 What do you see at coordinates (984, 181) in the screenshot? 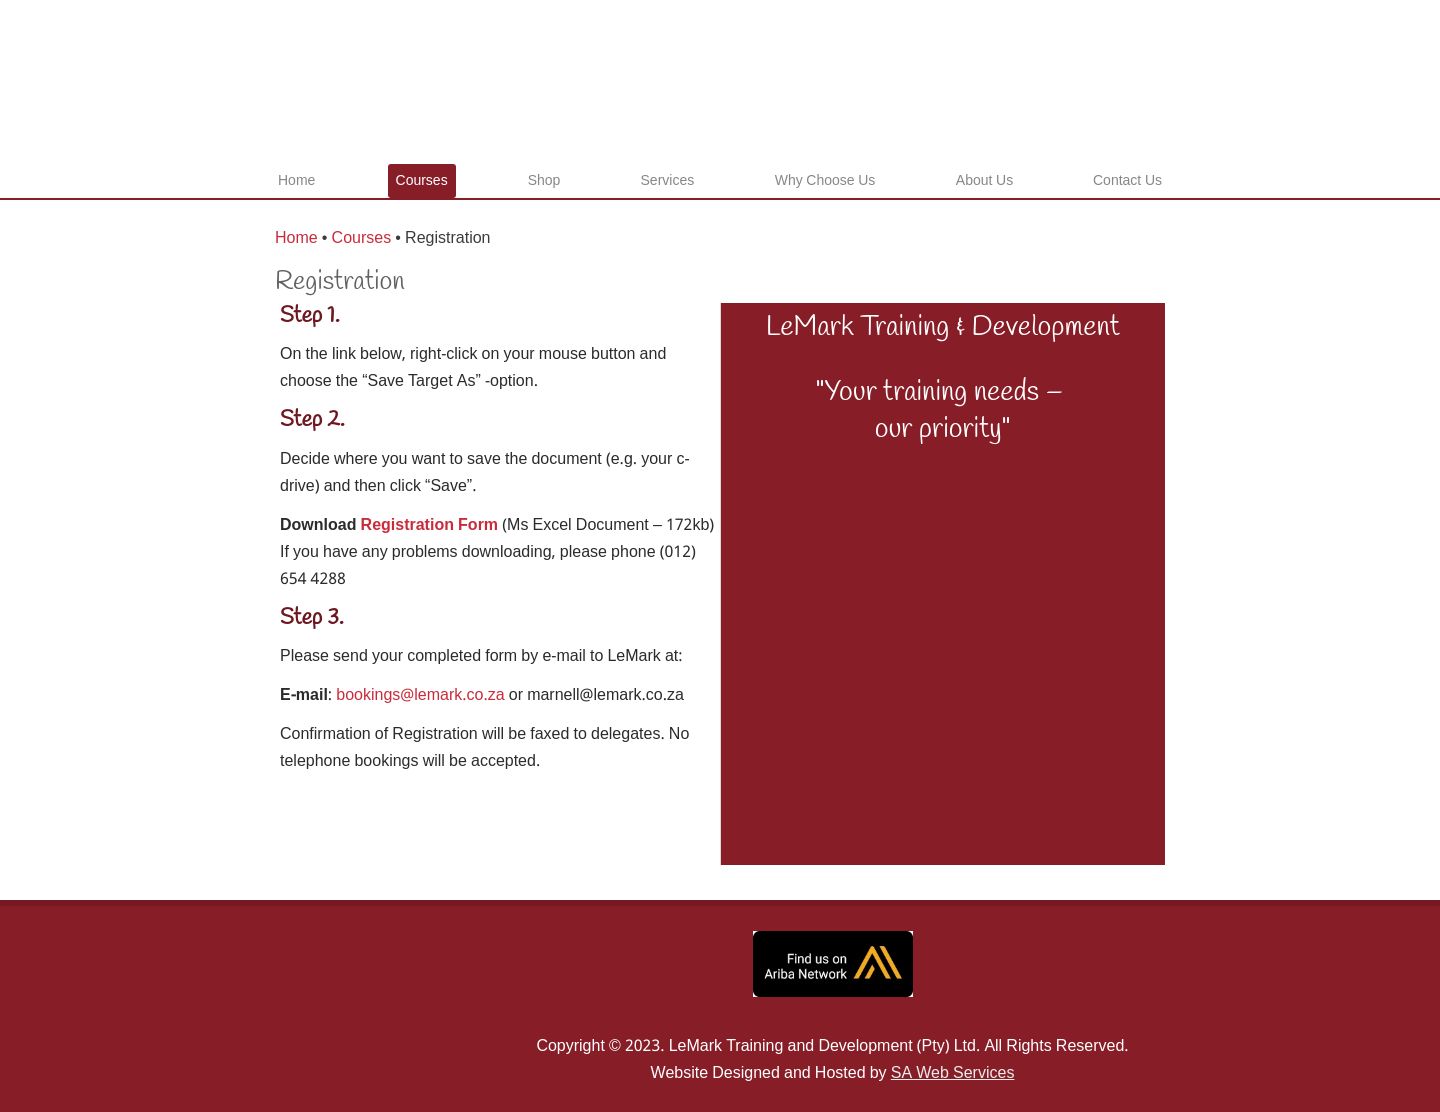
I see `About Us` at bounding box center [984, 181].